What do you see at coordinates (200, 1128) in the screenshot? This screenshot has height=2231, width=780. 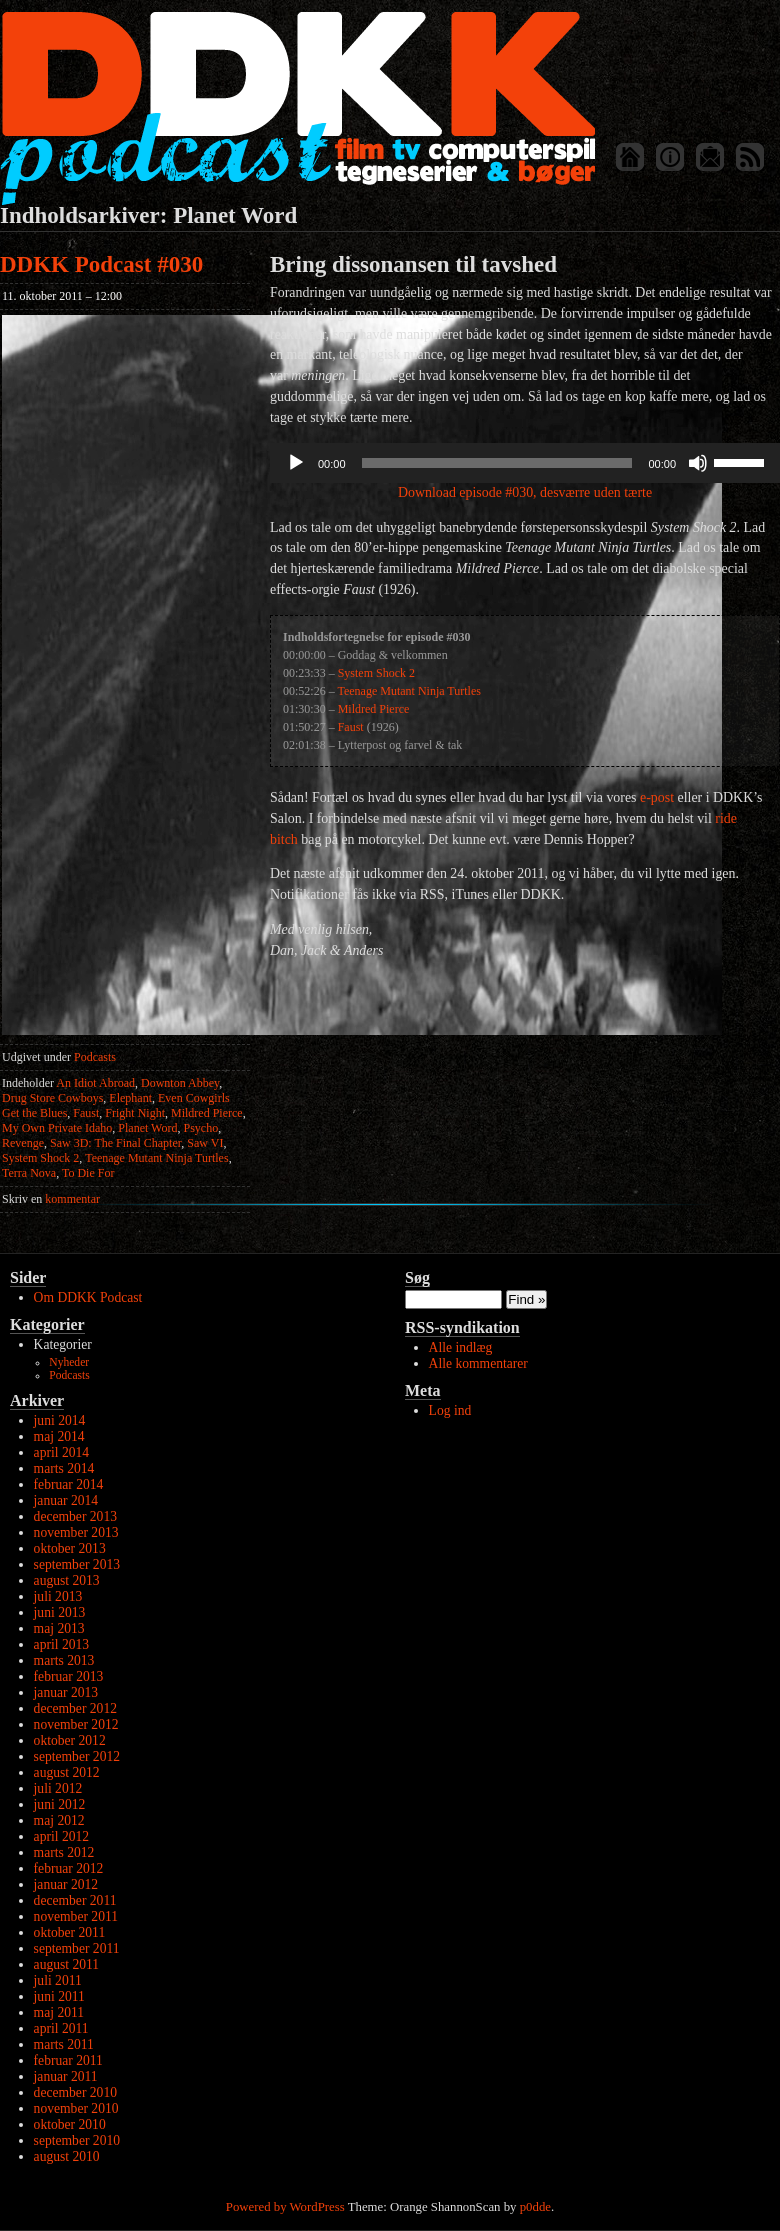 I see `Psycho` at bounding box center [200, 1128].